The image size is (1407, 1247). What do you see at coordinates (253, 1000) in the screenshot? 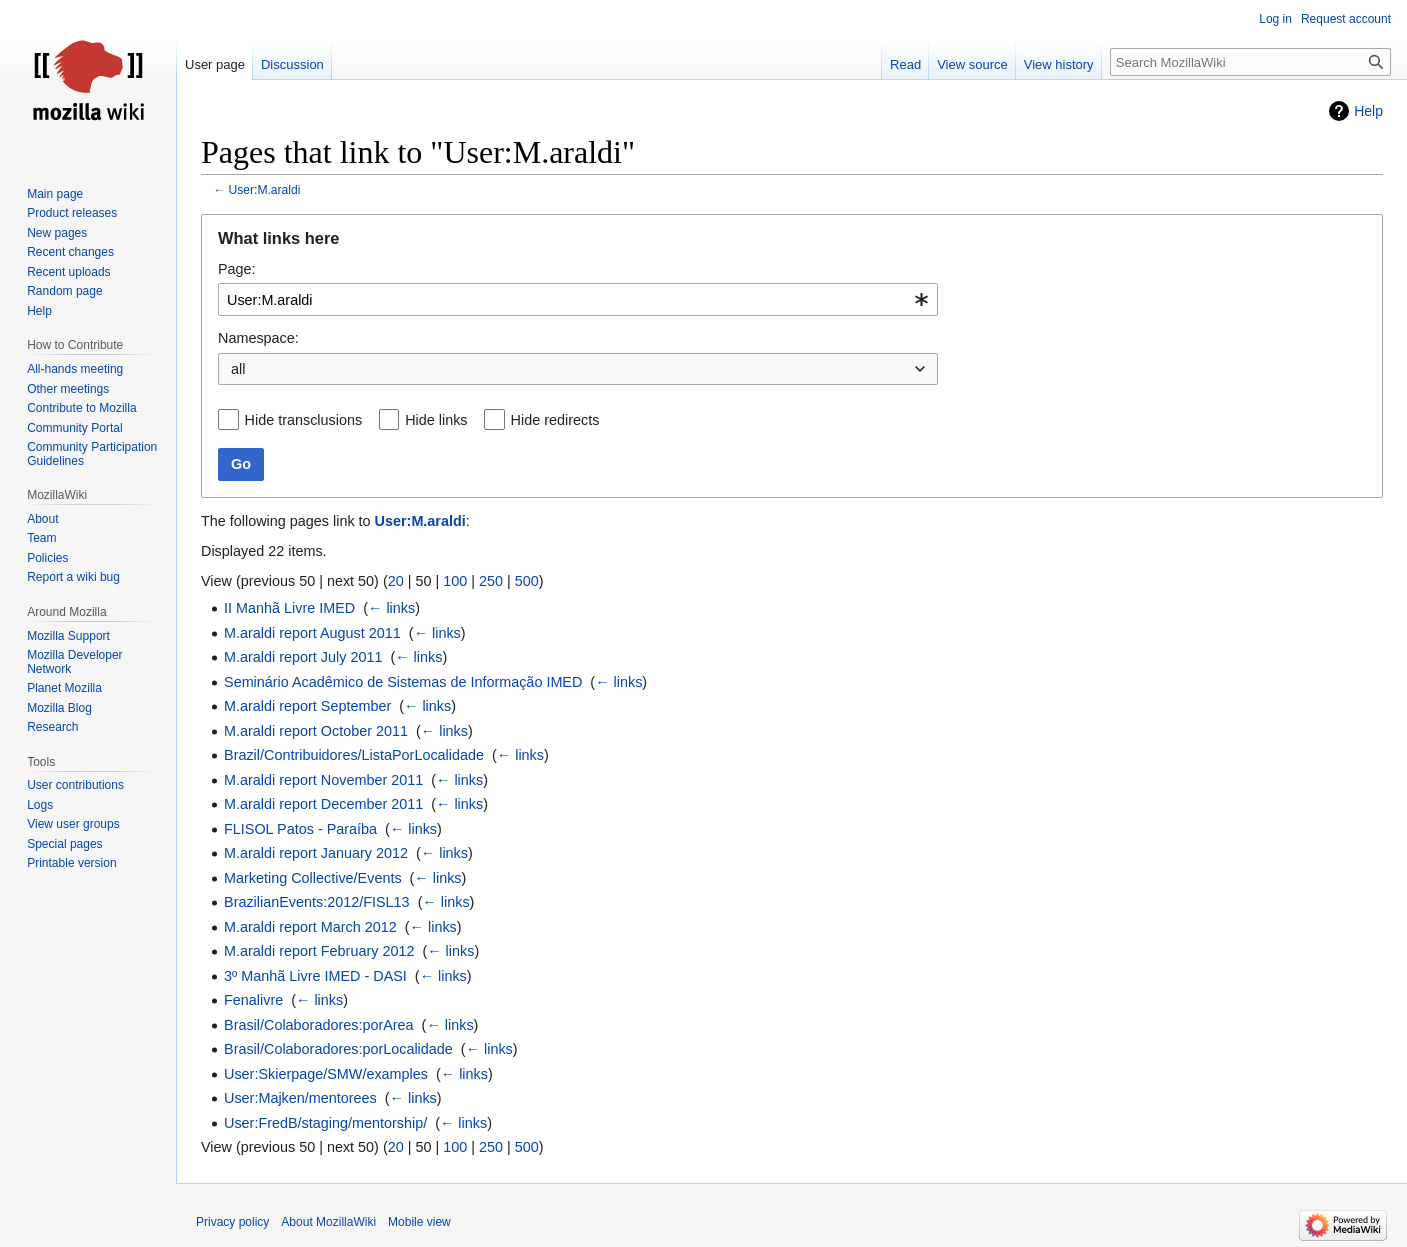
I see `Fenalivre` at bounding box center [253, 1000].